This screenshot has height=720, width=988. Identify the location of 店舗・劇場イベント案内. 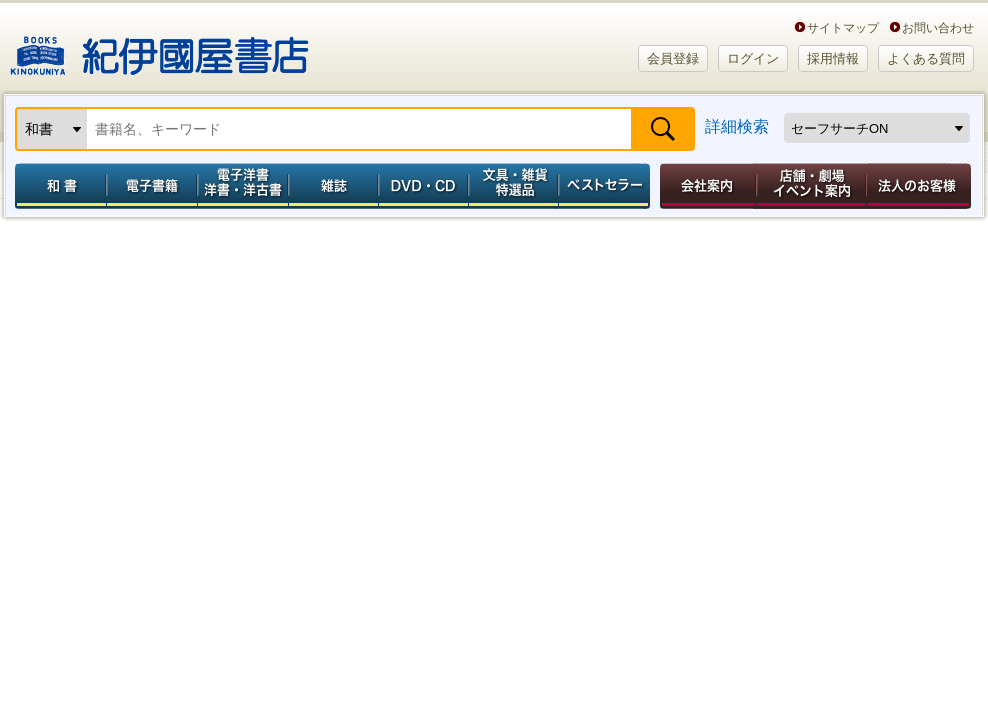
(811, 186).